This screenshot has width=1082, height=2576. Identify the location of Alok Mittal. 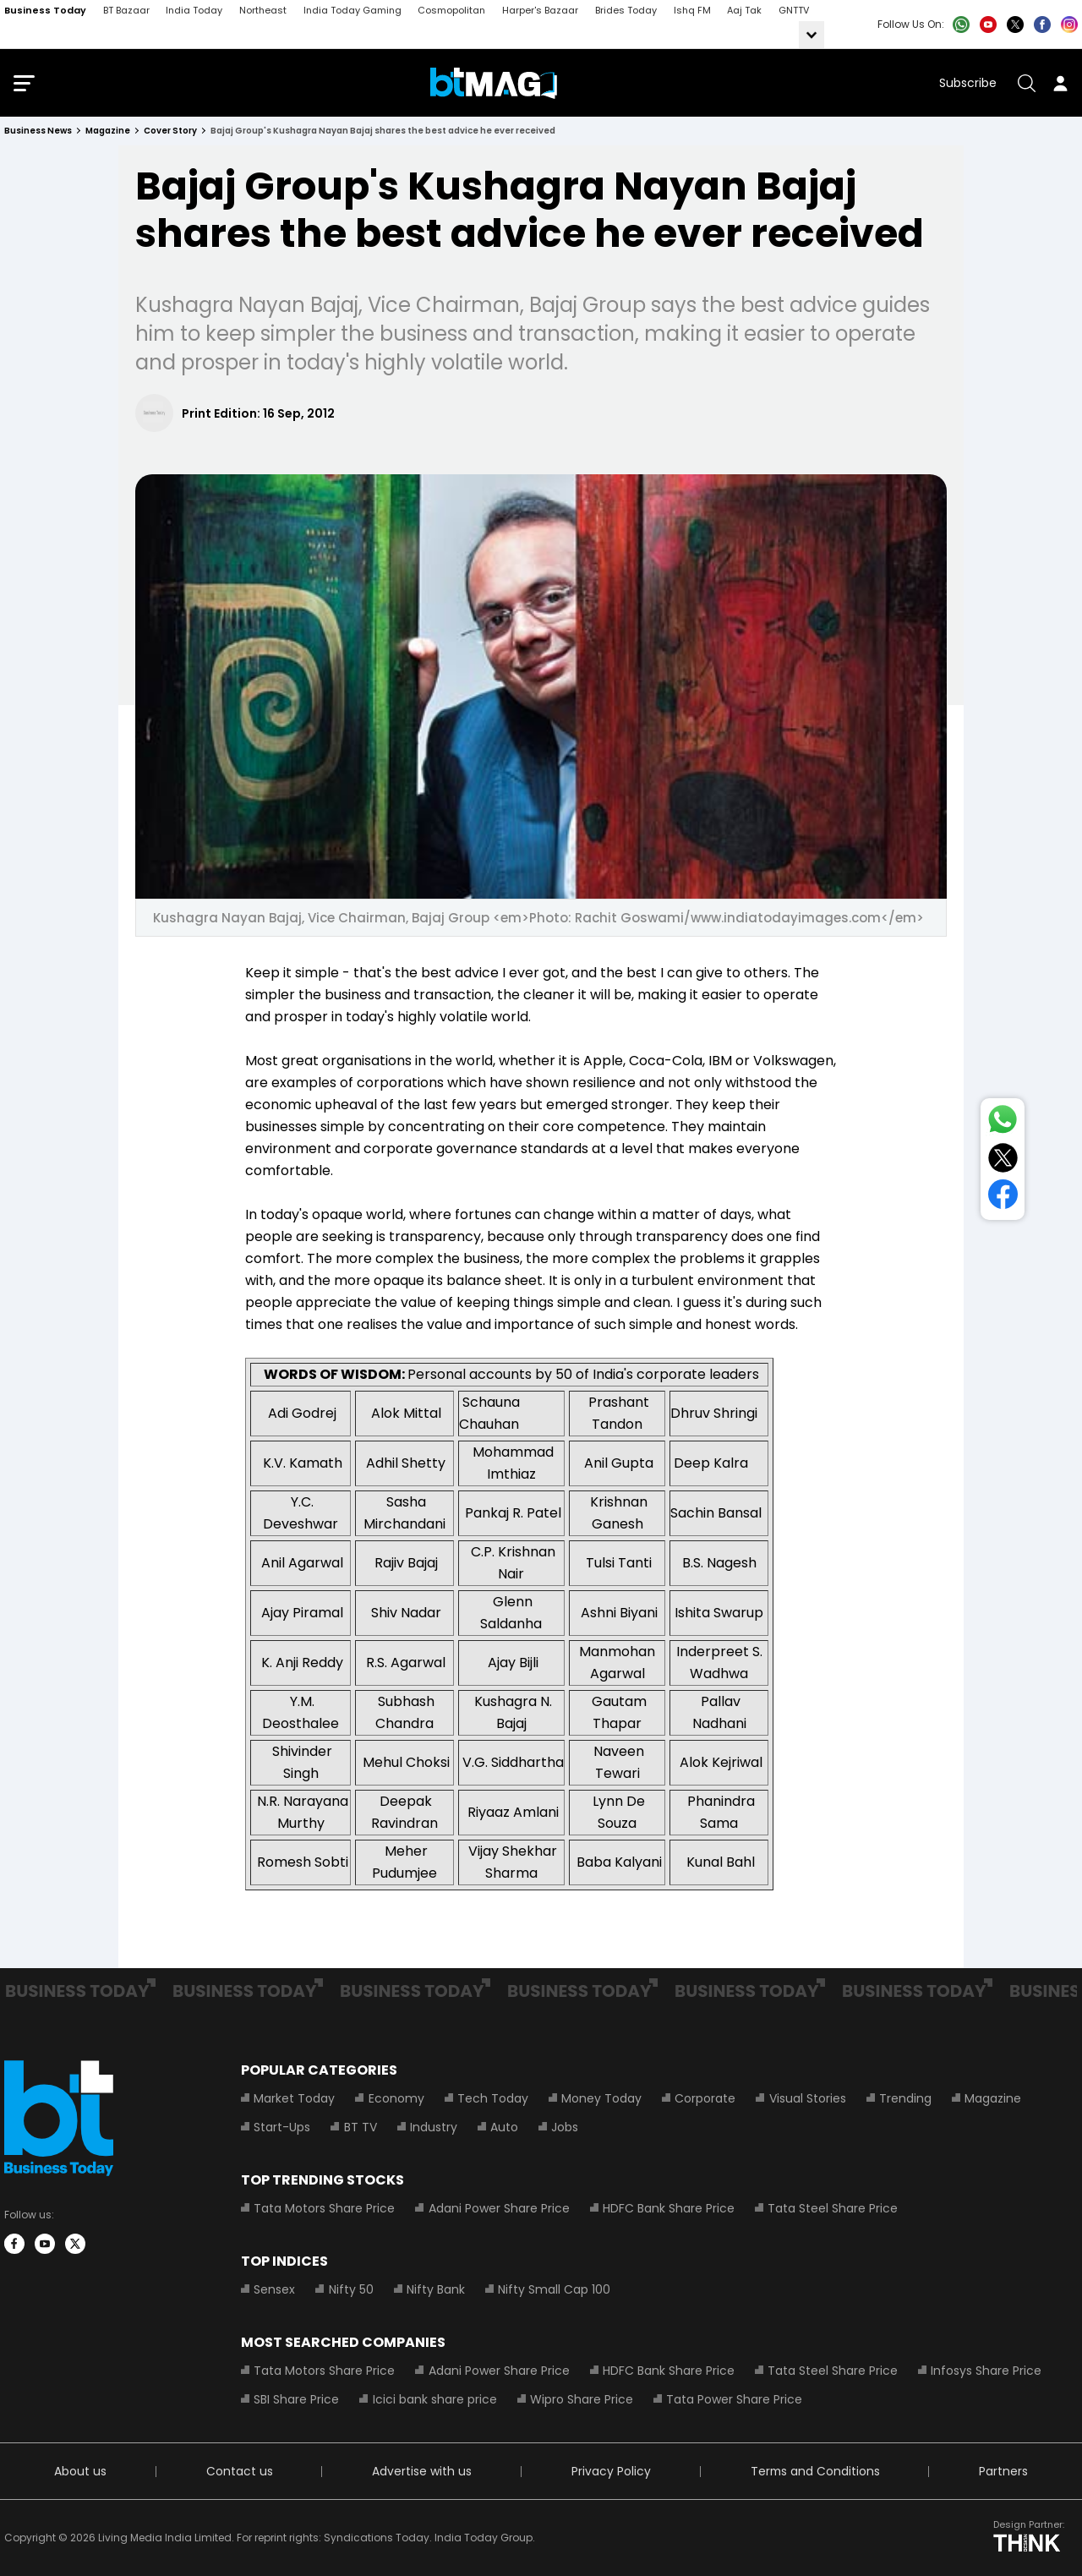
(406, 1413).